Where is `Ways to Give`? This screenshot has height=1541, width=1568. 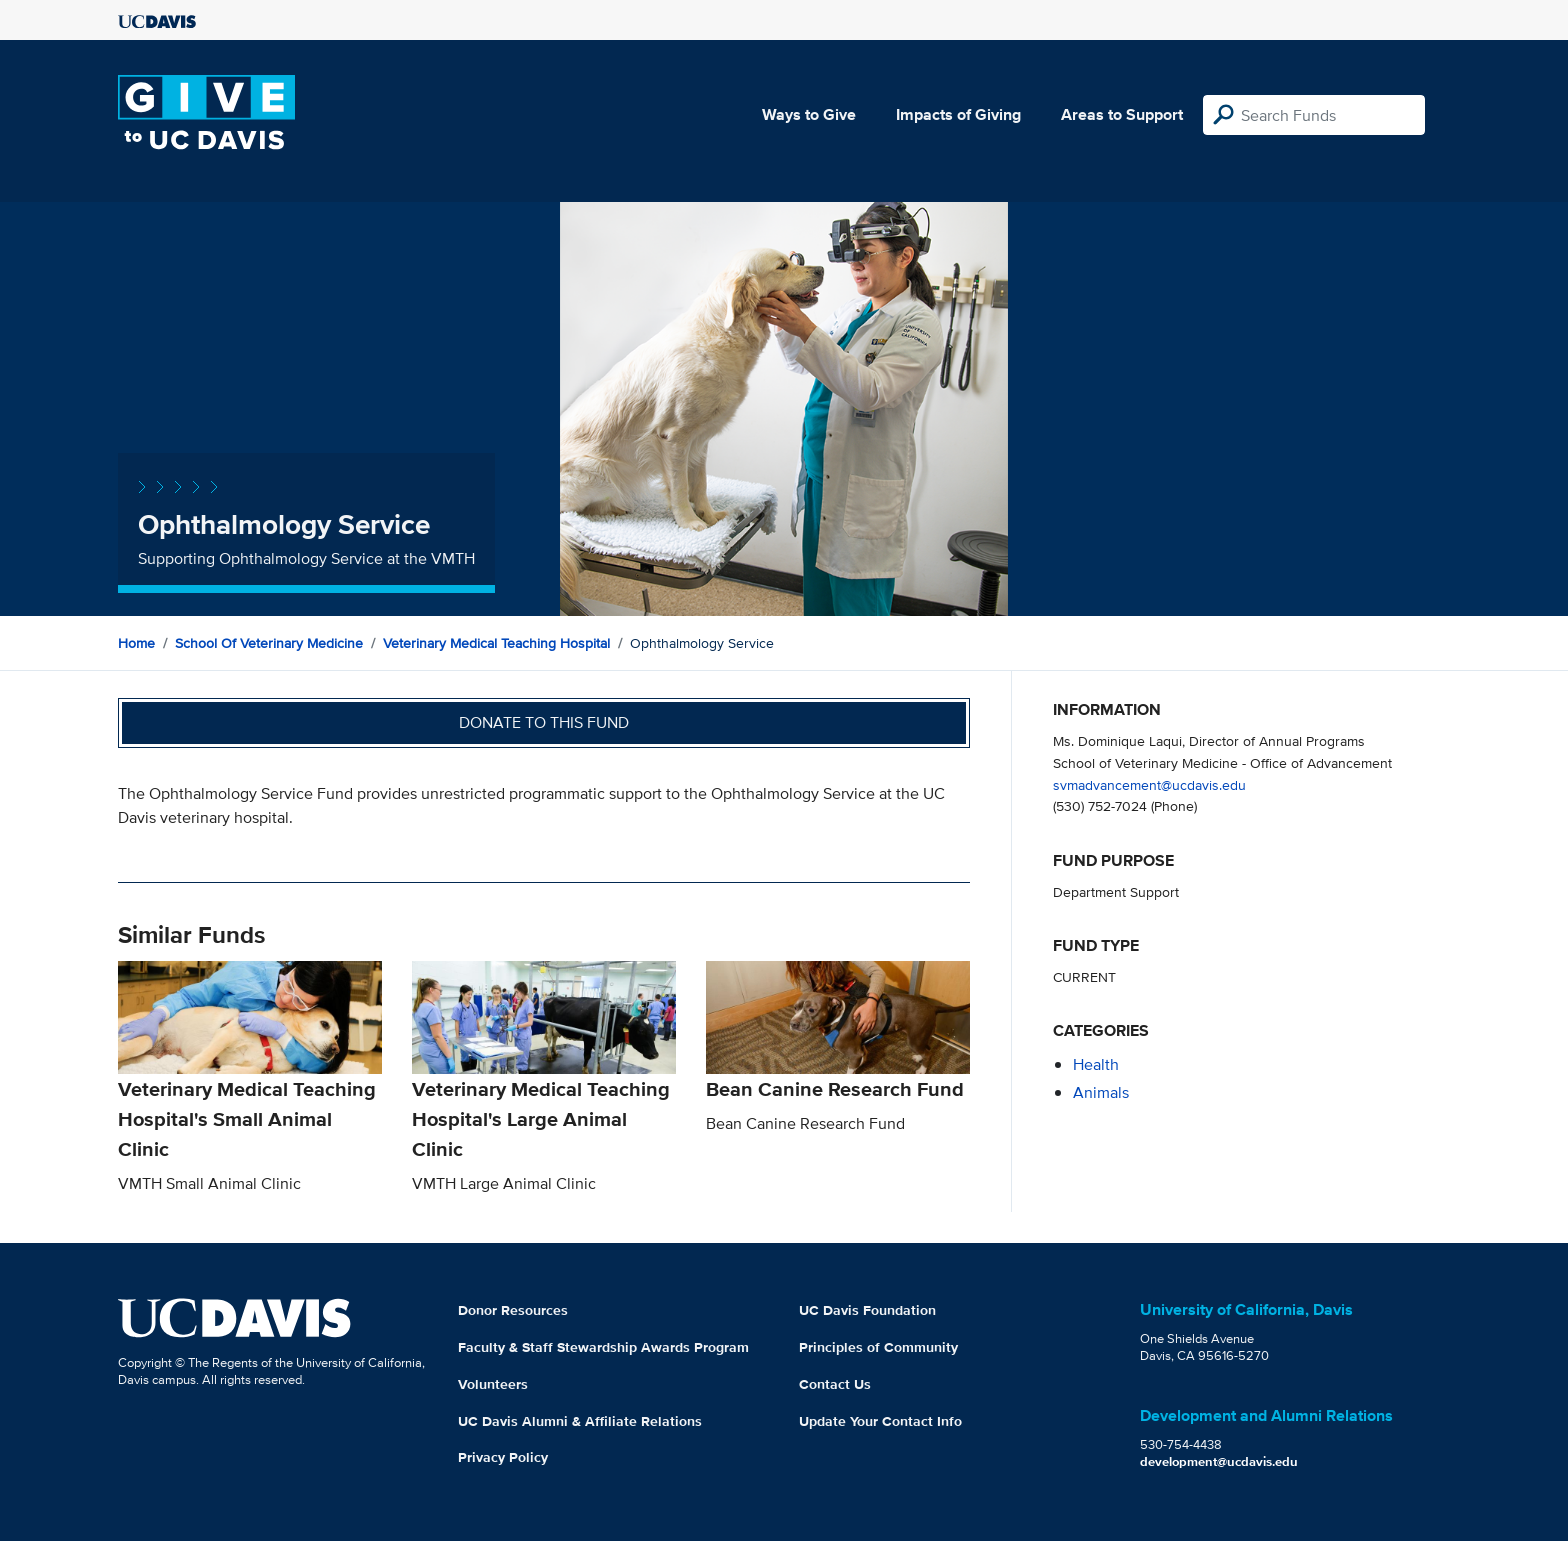 Ways to Give is located at coordinates (809, 114).